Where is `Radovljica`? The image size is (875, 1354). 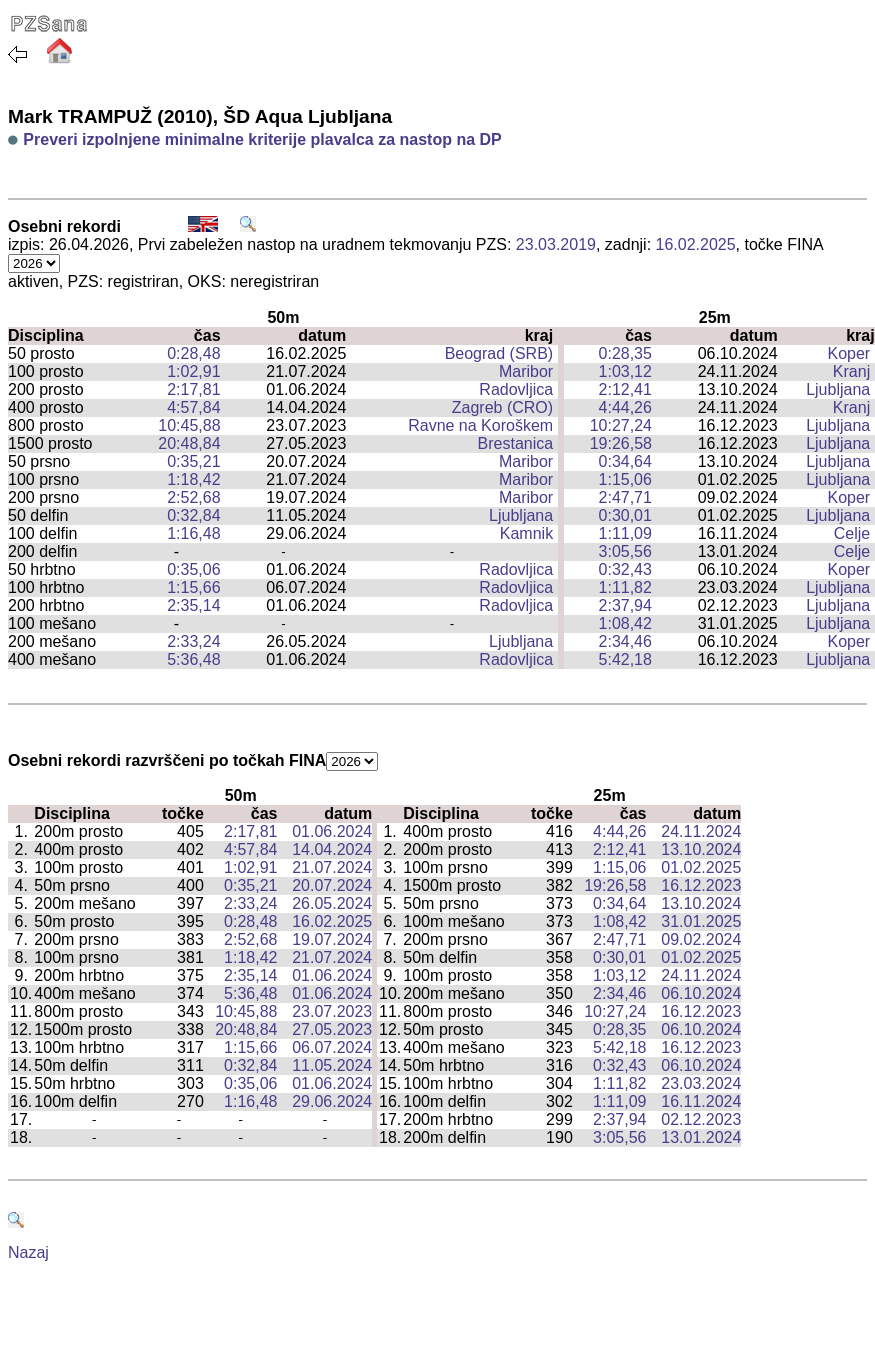 Radovljica is located at coordinates (516, 389).